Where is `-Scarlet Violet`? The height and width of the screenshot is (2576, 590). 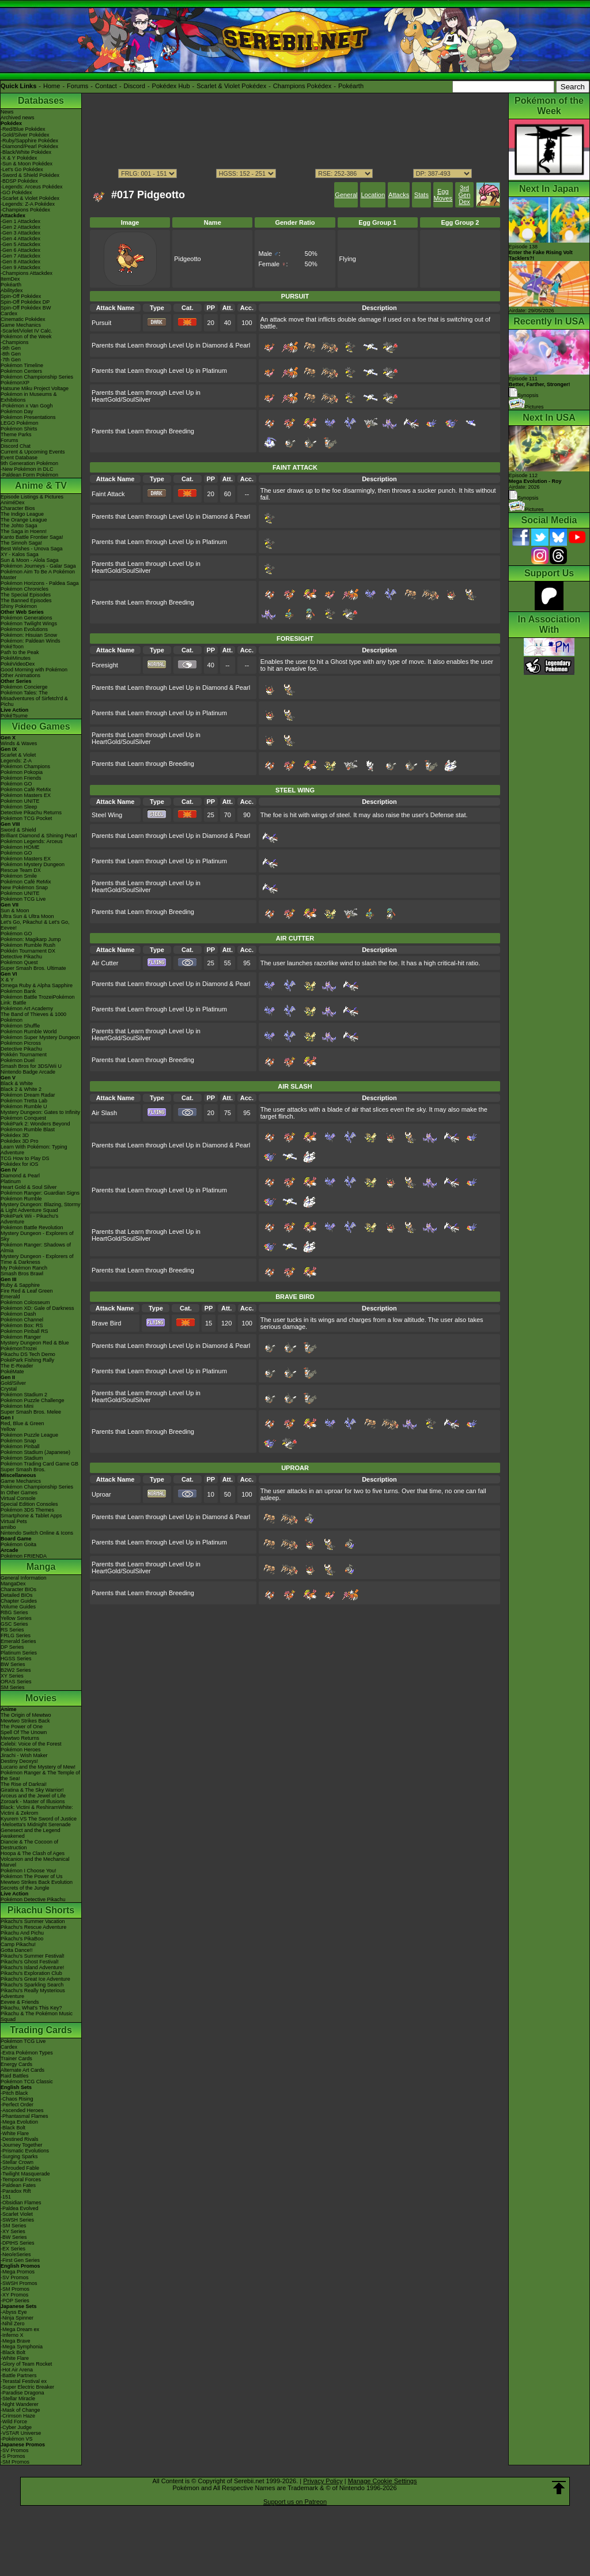
-Scarlet Violet is located at coordinates (17, 2214).